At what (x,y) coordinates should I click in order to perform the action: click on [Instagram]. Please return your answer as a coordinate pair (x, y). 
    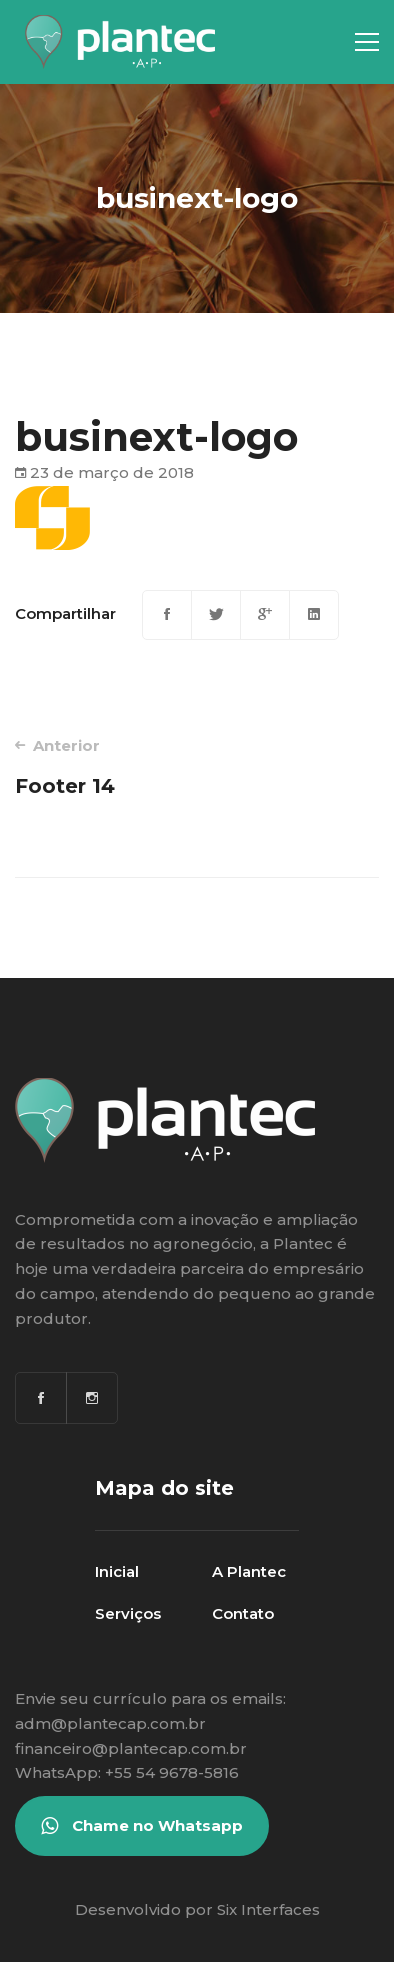
    Looking at the image, I should click on (92, 1398).